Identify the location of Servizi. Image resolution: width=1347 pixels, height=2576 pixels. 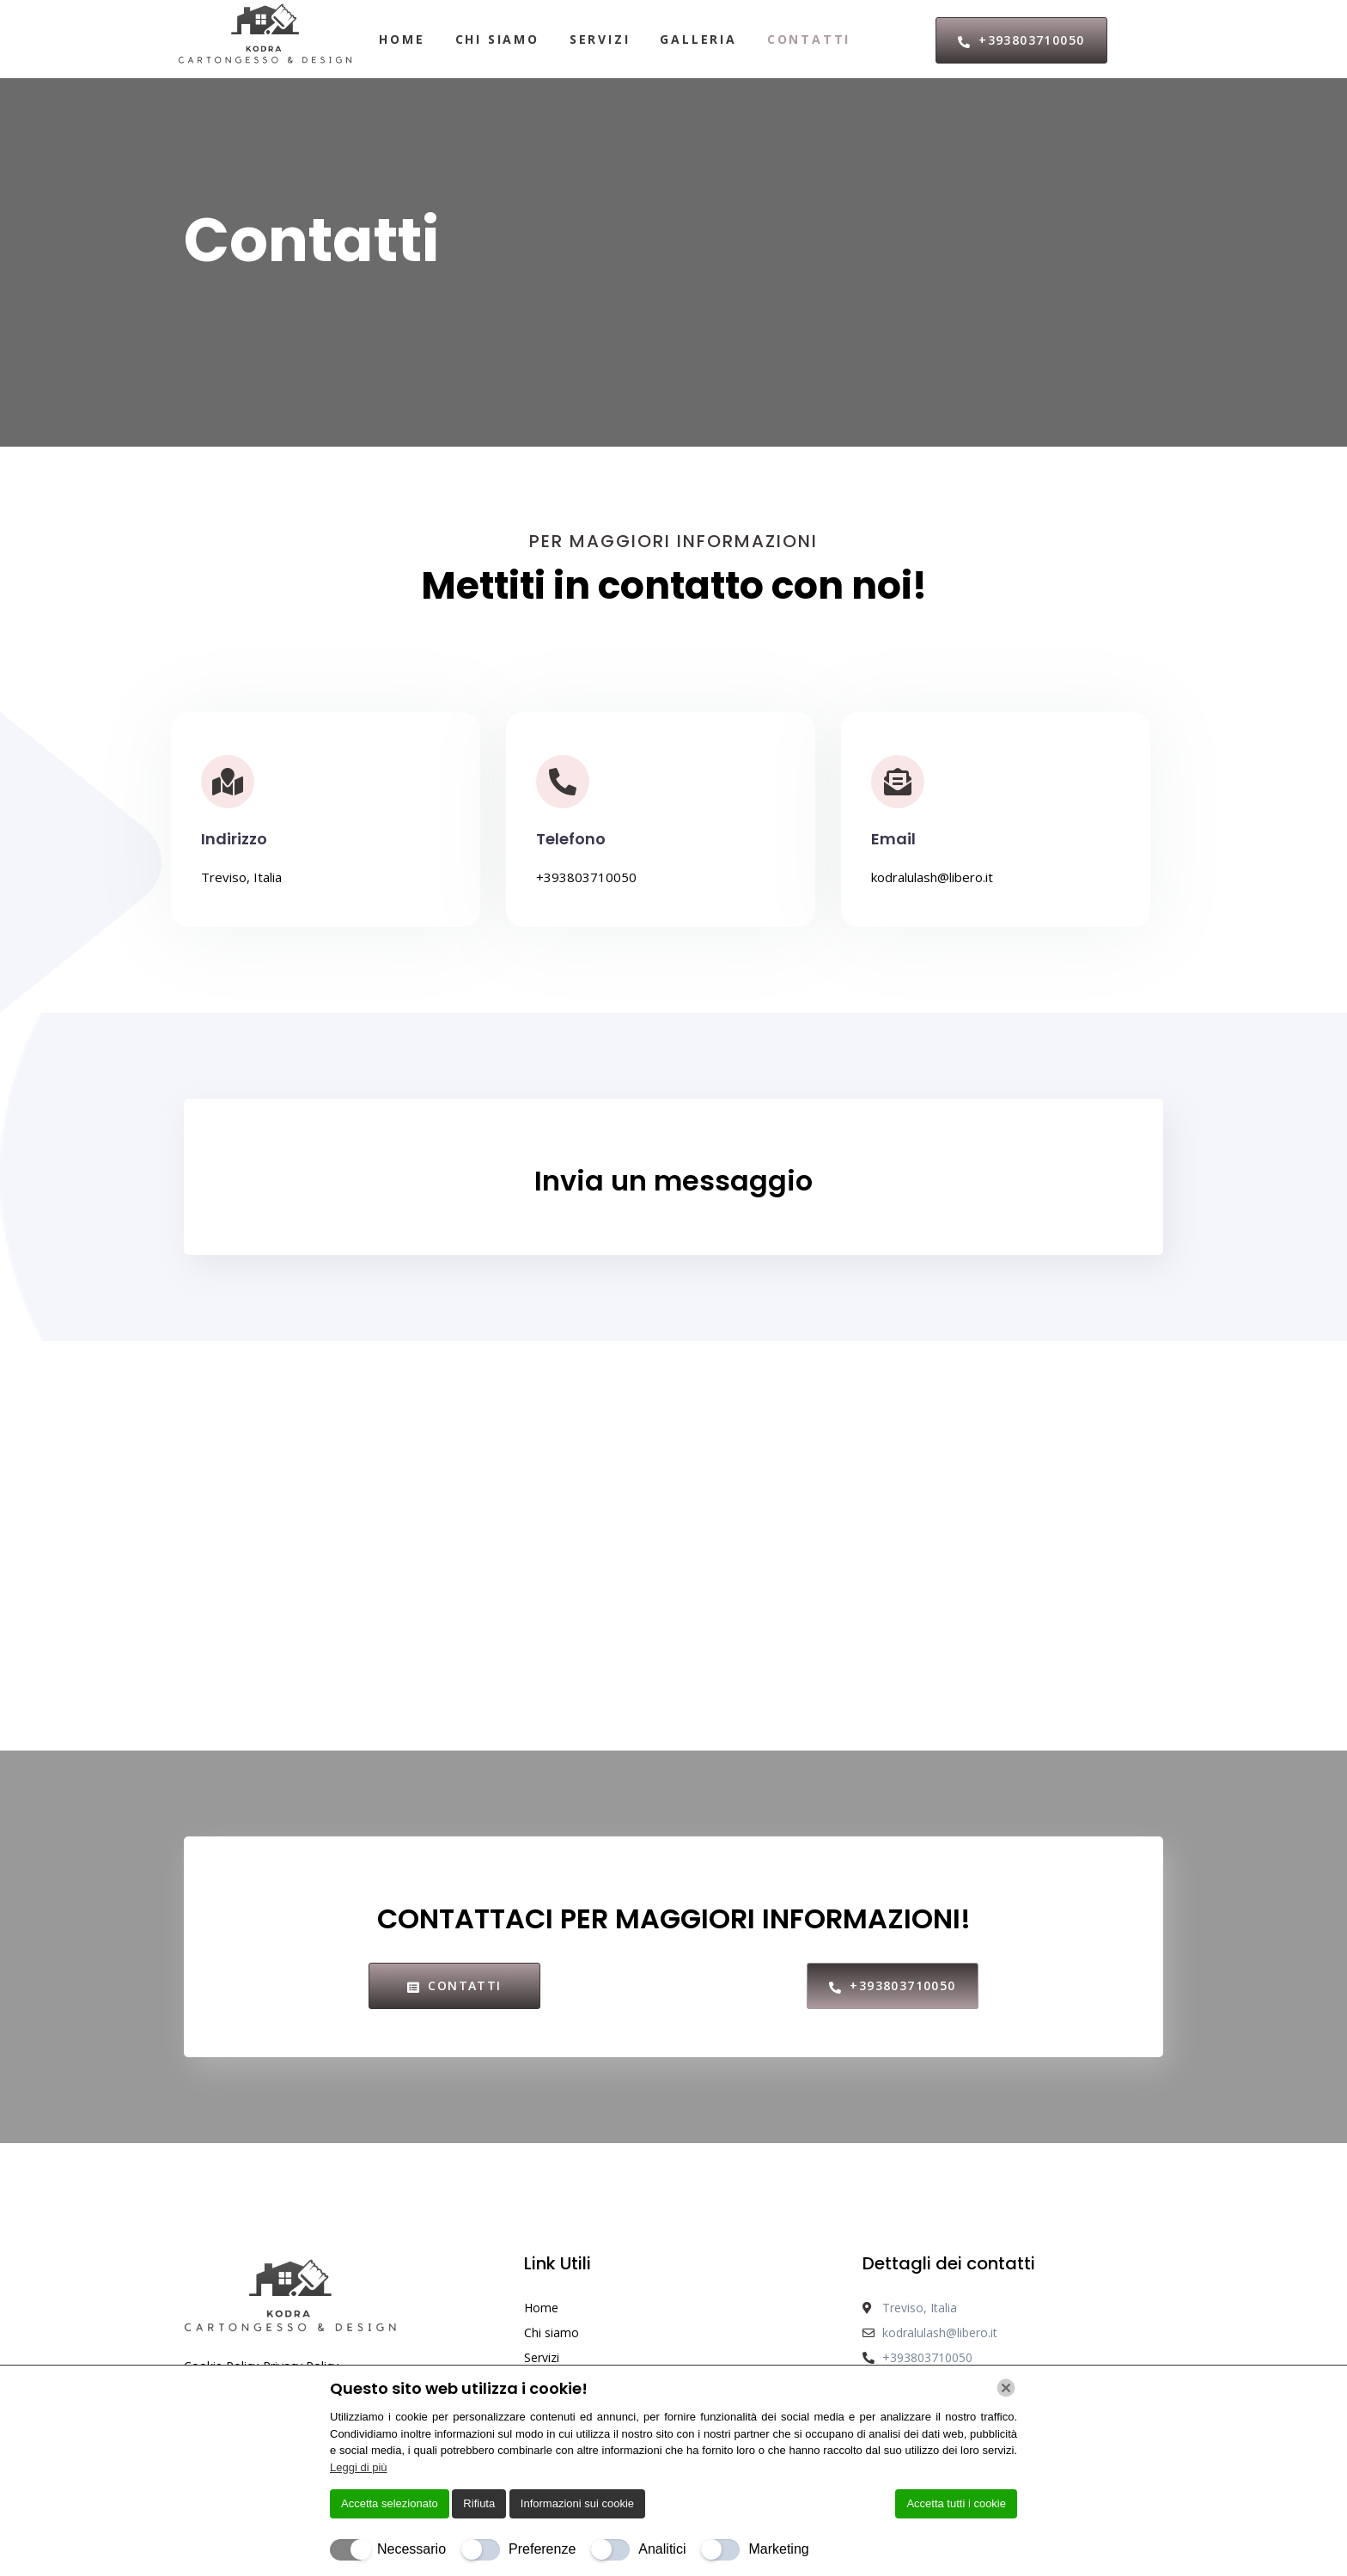
(600, 39).